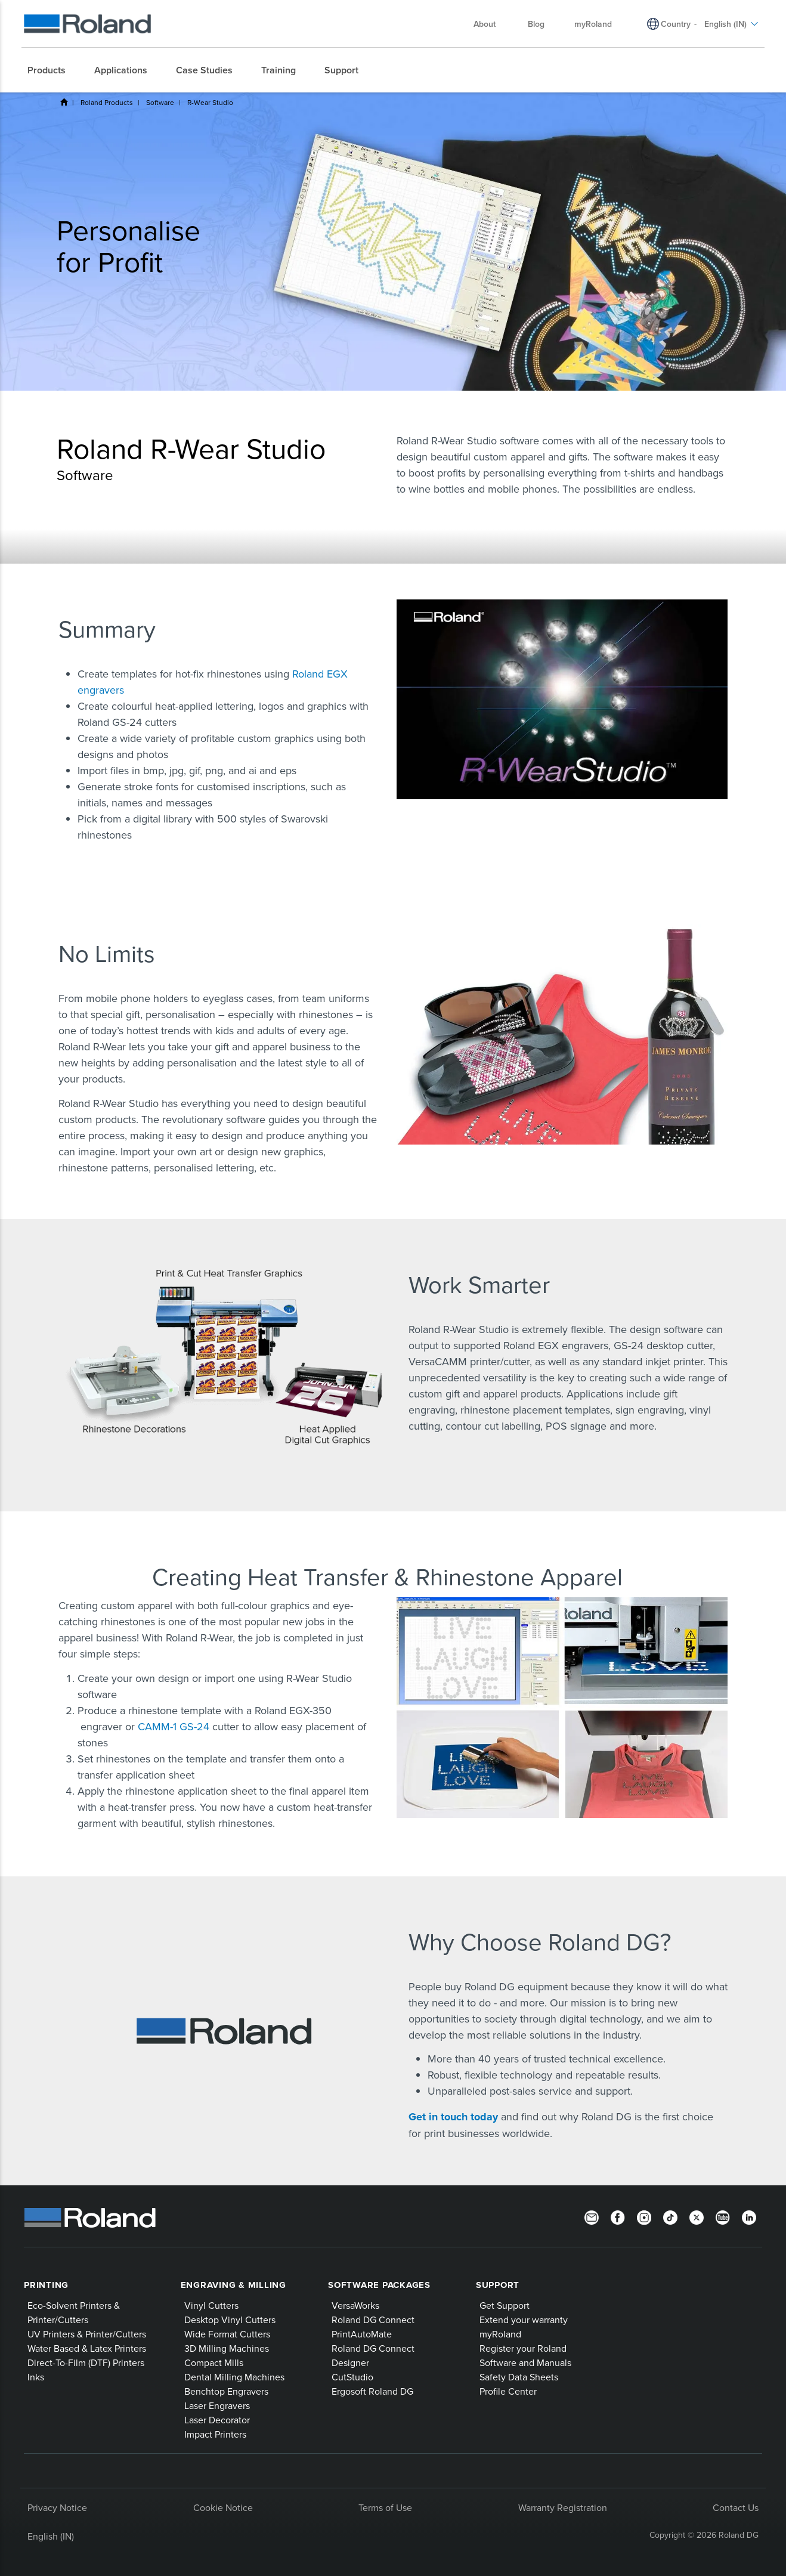 The height and width of the screenshot is (2576, 786). I want to click on English (IN), so click(50, 2536).